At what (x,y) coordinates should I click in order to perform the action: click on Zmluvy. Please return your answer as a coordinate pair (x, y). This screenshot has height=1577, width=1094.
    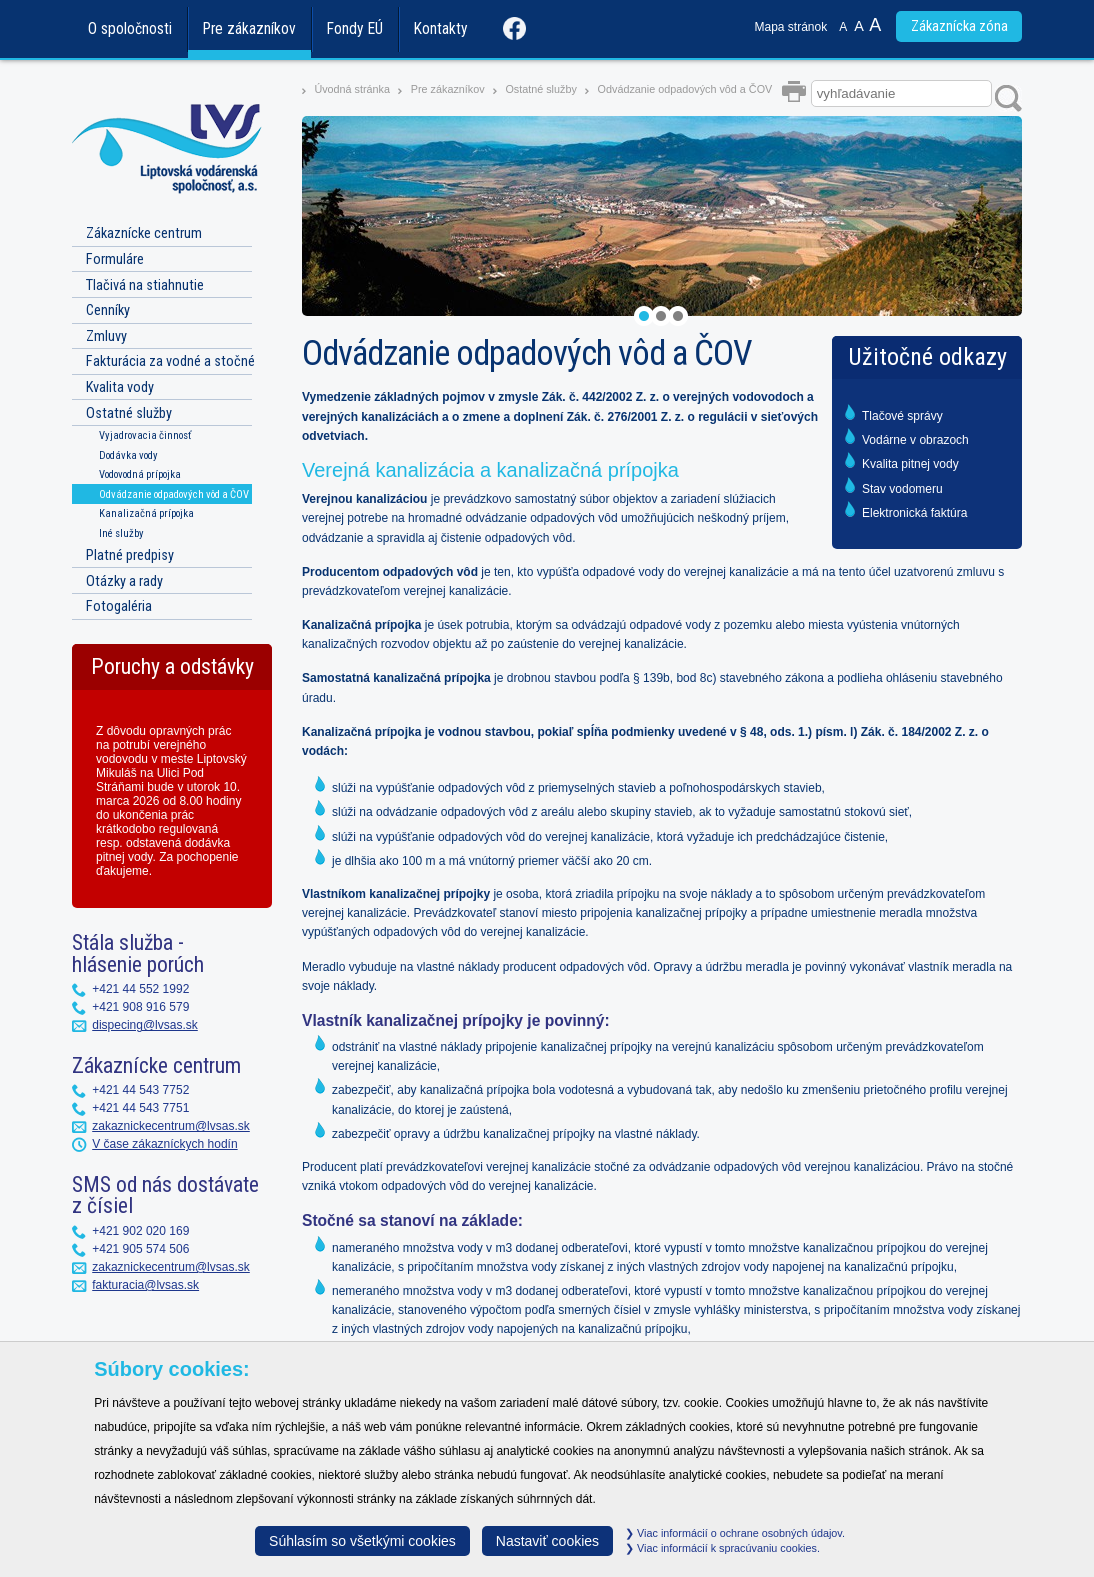
    Looking at the image, I should click on (106, 336).